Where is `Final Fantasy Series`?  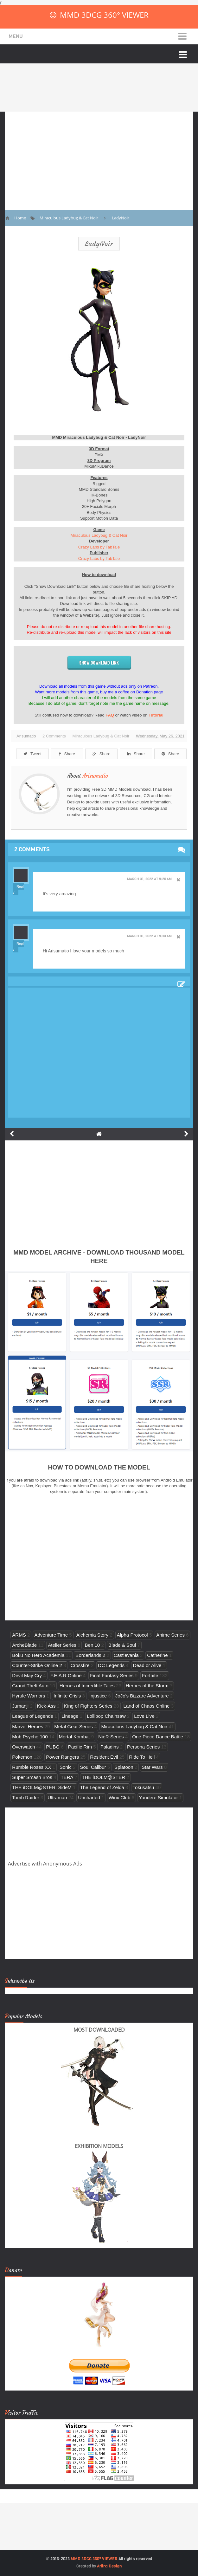 Final Fantasy Series is located at coordinates (111, 1675).